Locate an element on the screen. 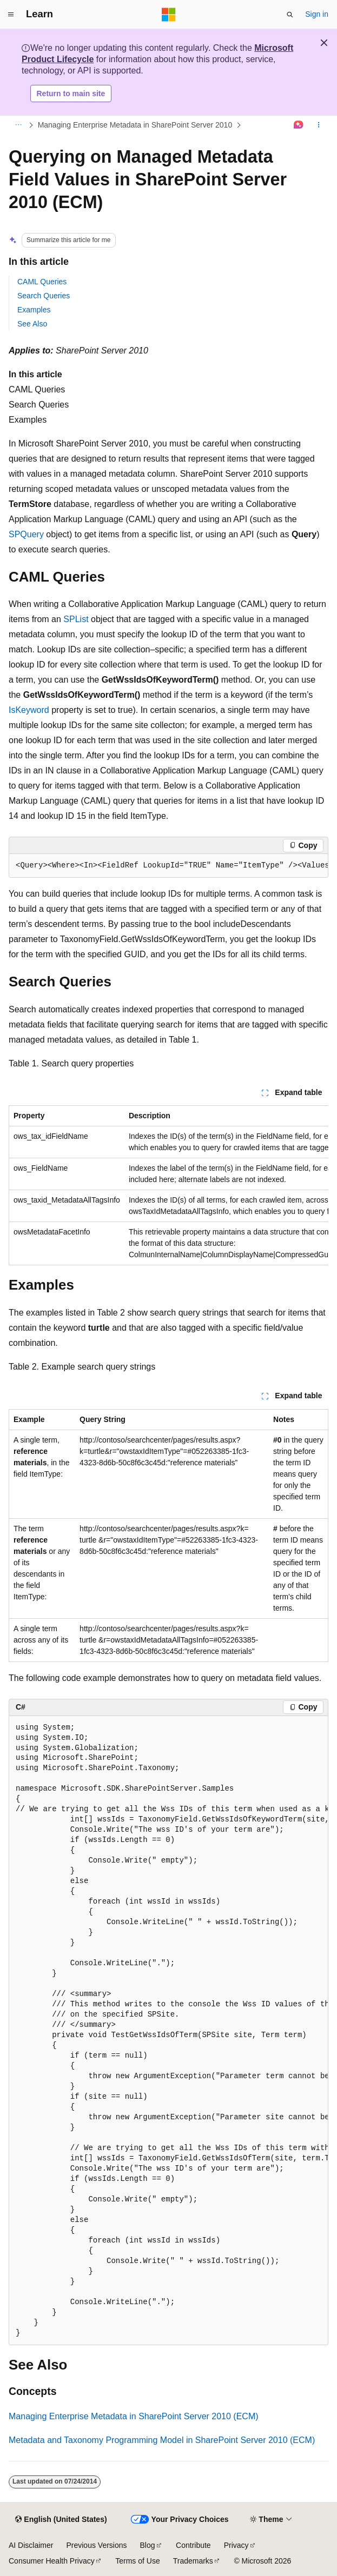  [Global navigation] is located at coordinates (11, 14).